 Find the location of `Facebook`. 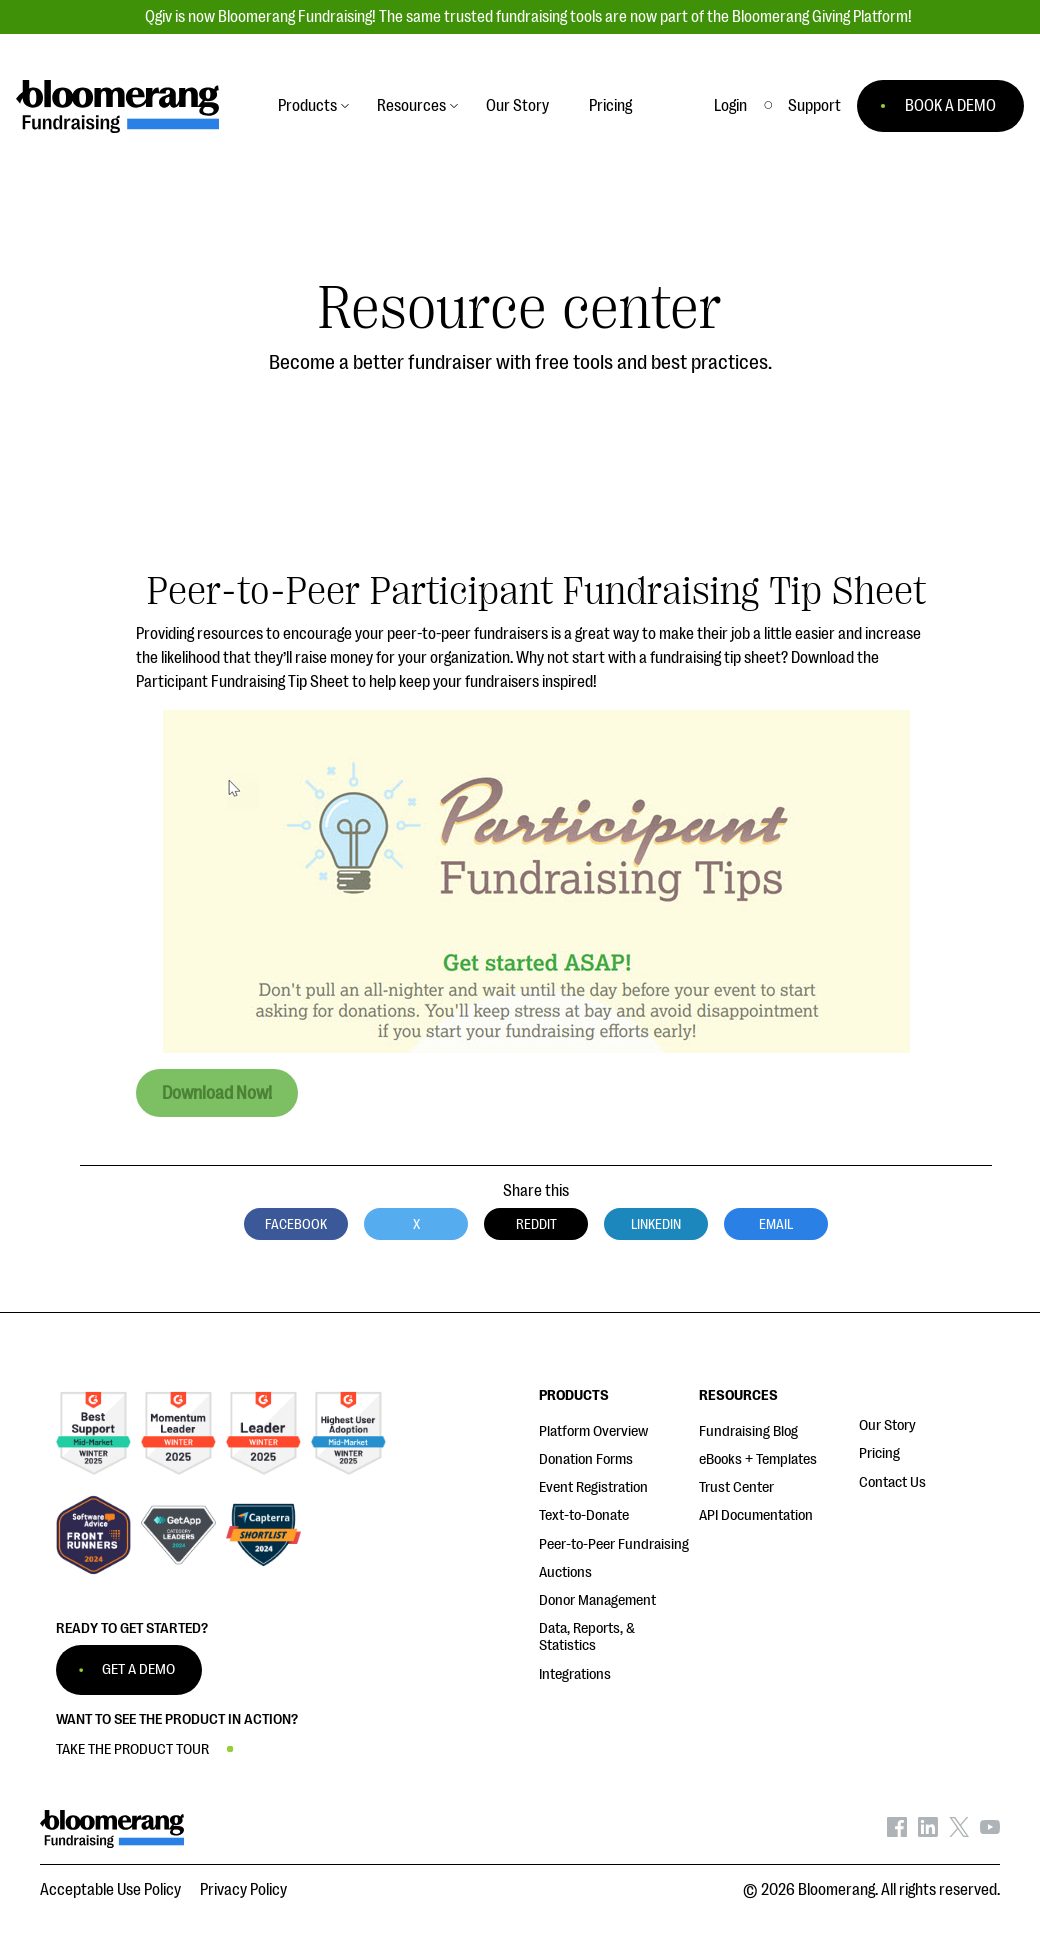

Facebook is located at coordinates (296, 1224).